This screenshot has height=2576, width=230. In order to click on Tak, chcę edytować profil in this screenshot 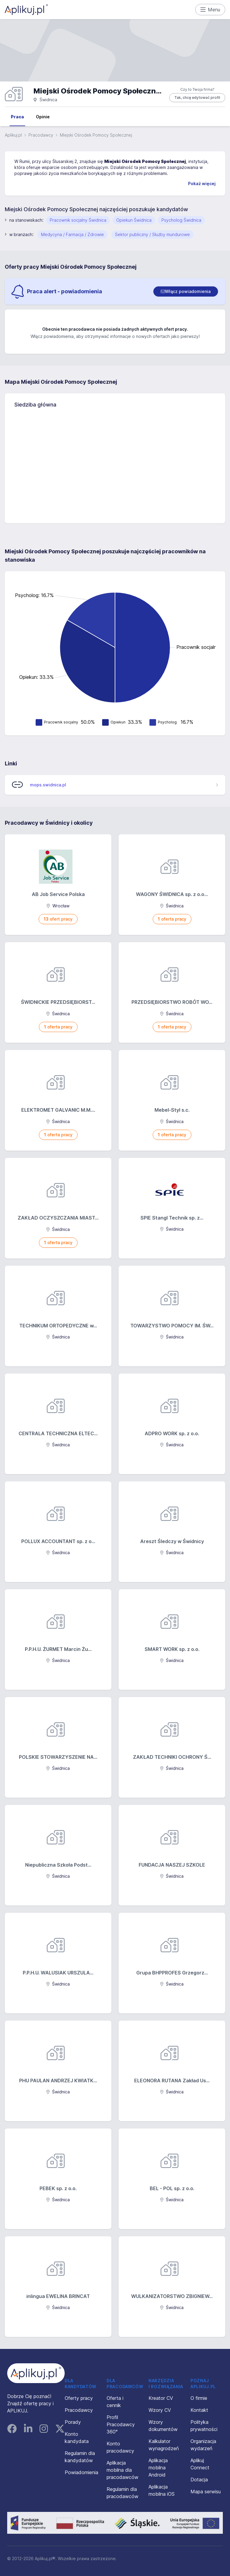, I will do `click(197, 97)`.